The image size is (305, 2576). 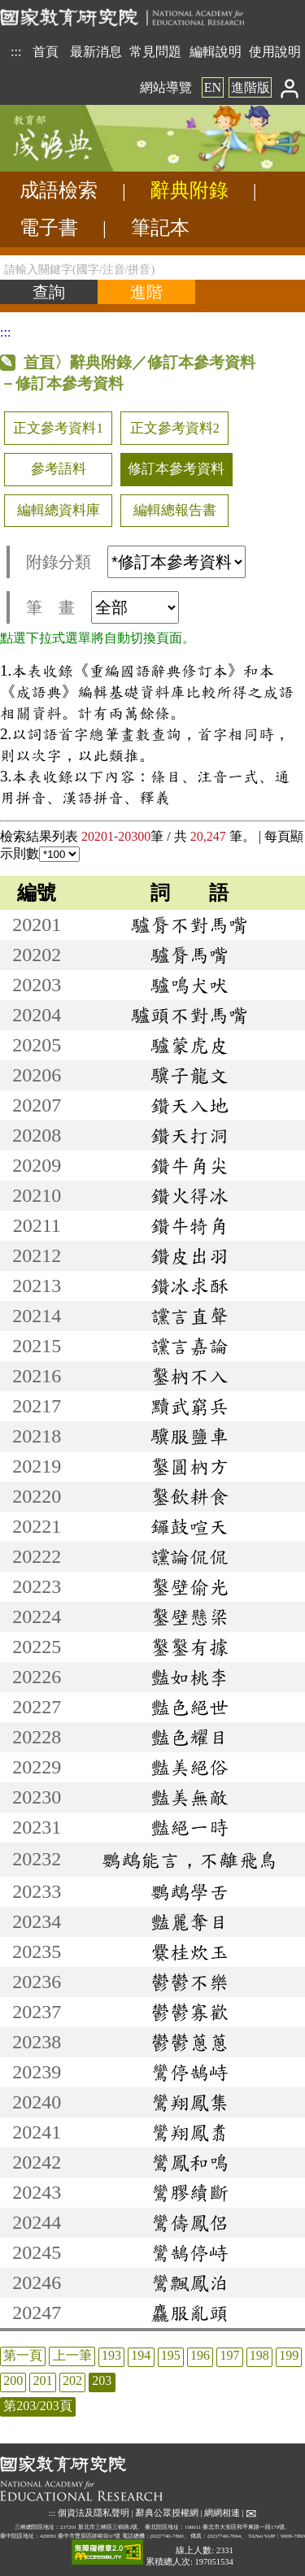 I want to click on 驢脣馬嘴, so click(x=189, y=954).